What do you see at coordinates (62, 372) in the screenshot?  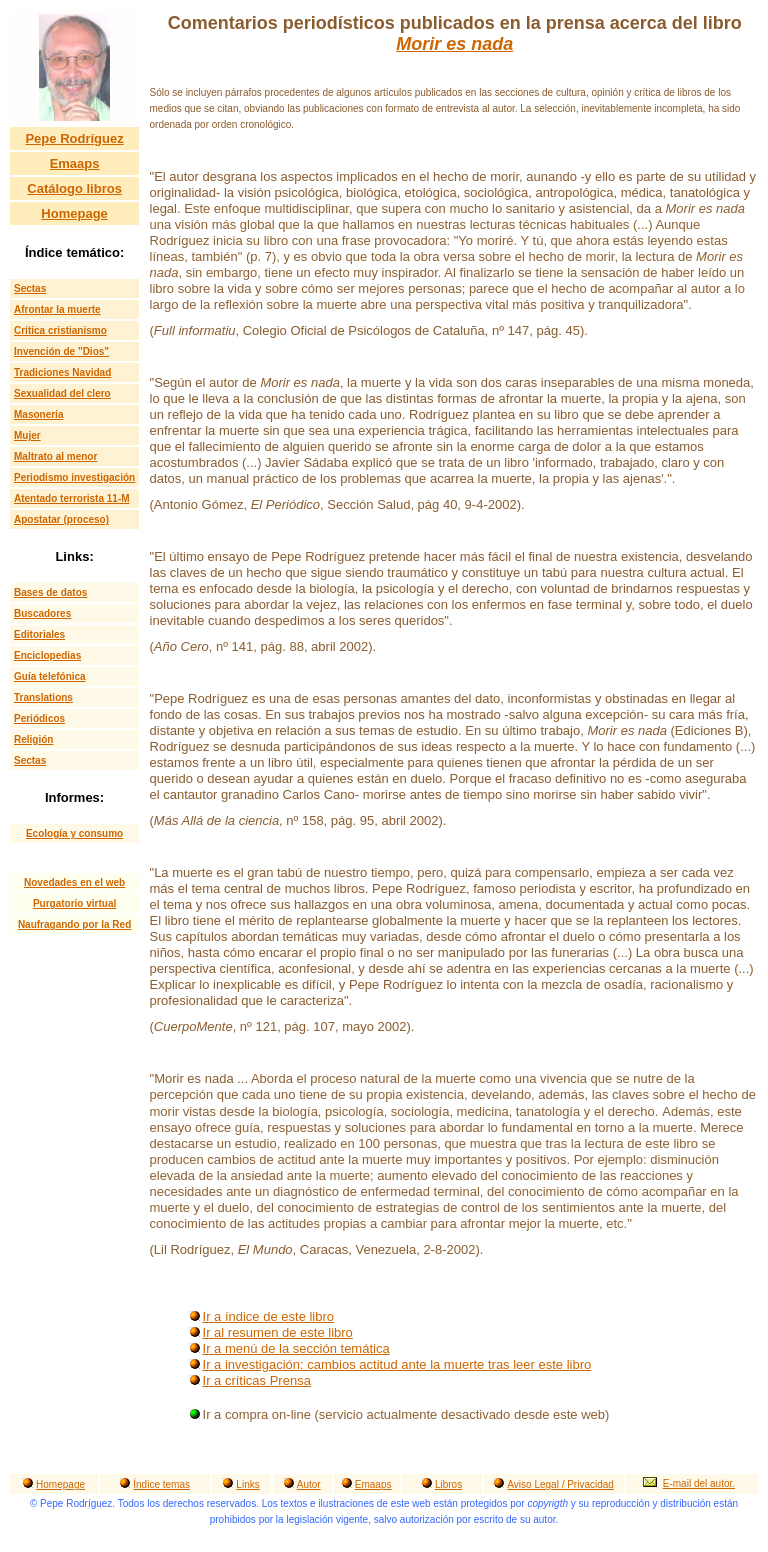 I see `Tradiciones Navidad` at bounding box center [62, 372].